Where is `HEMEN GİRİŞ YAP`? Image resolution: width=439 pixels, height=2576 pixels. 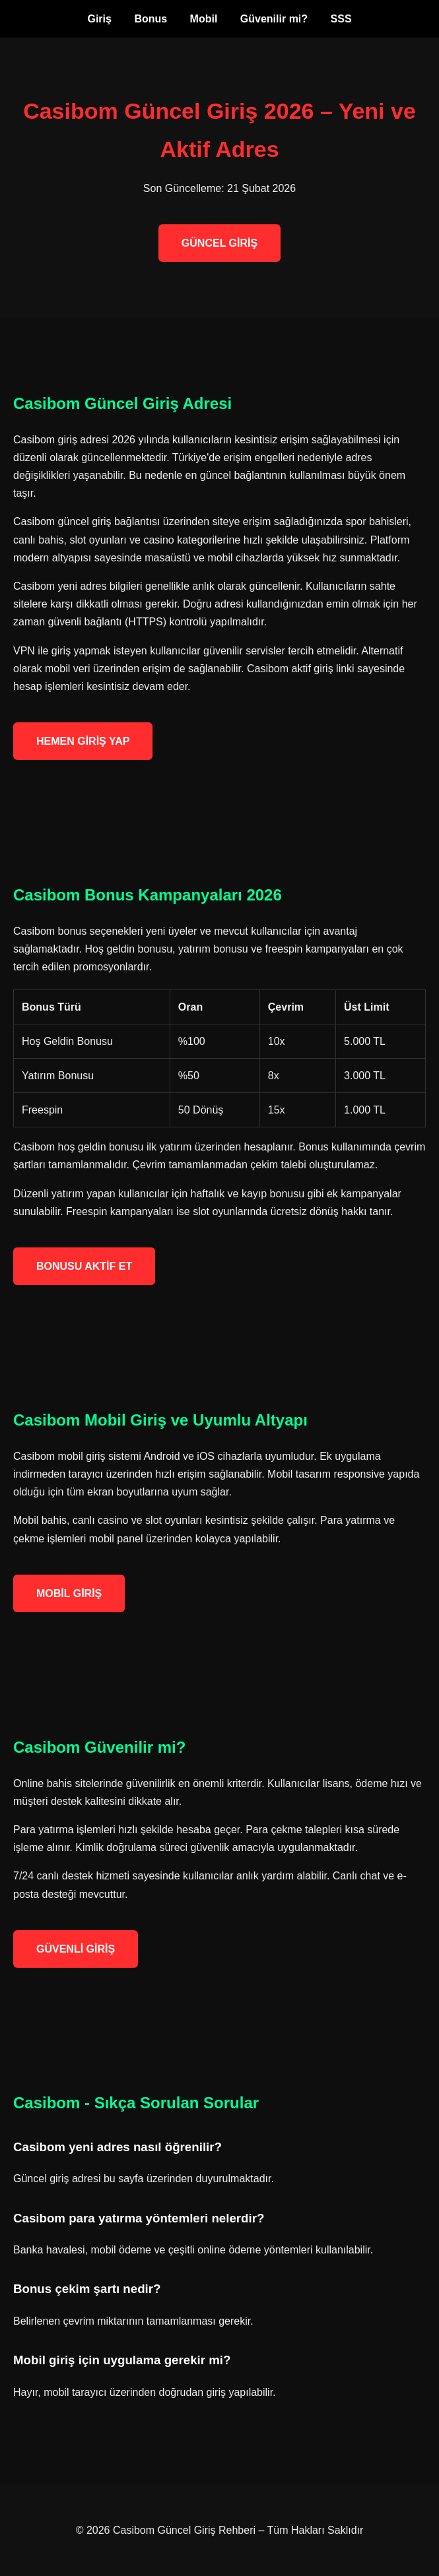 HEMEN GİRİŞ YAP is located at coordinates (82, 741).